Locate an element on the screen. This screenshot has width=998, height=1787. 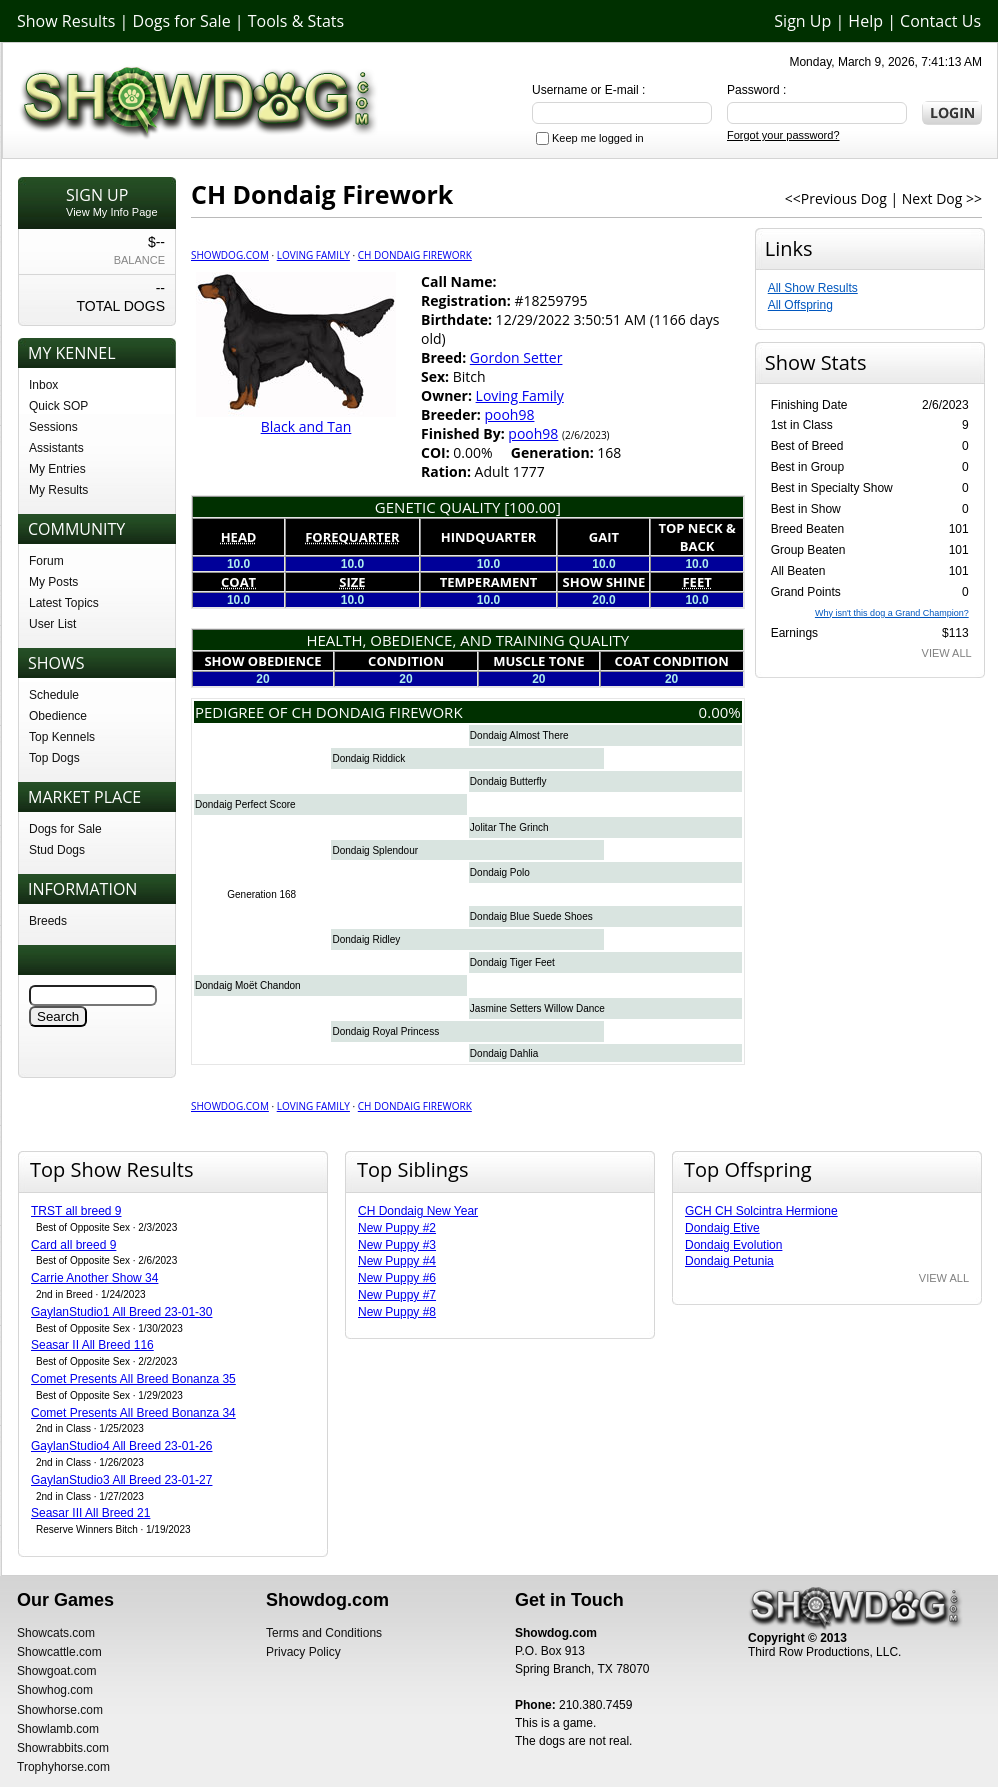
Trophyhorse.com is located at coordinates (63, 1767).